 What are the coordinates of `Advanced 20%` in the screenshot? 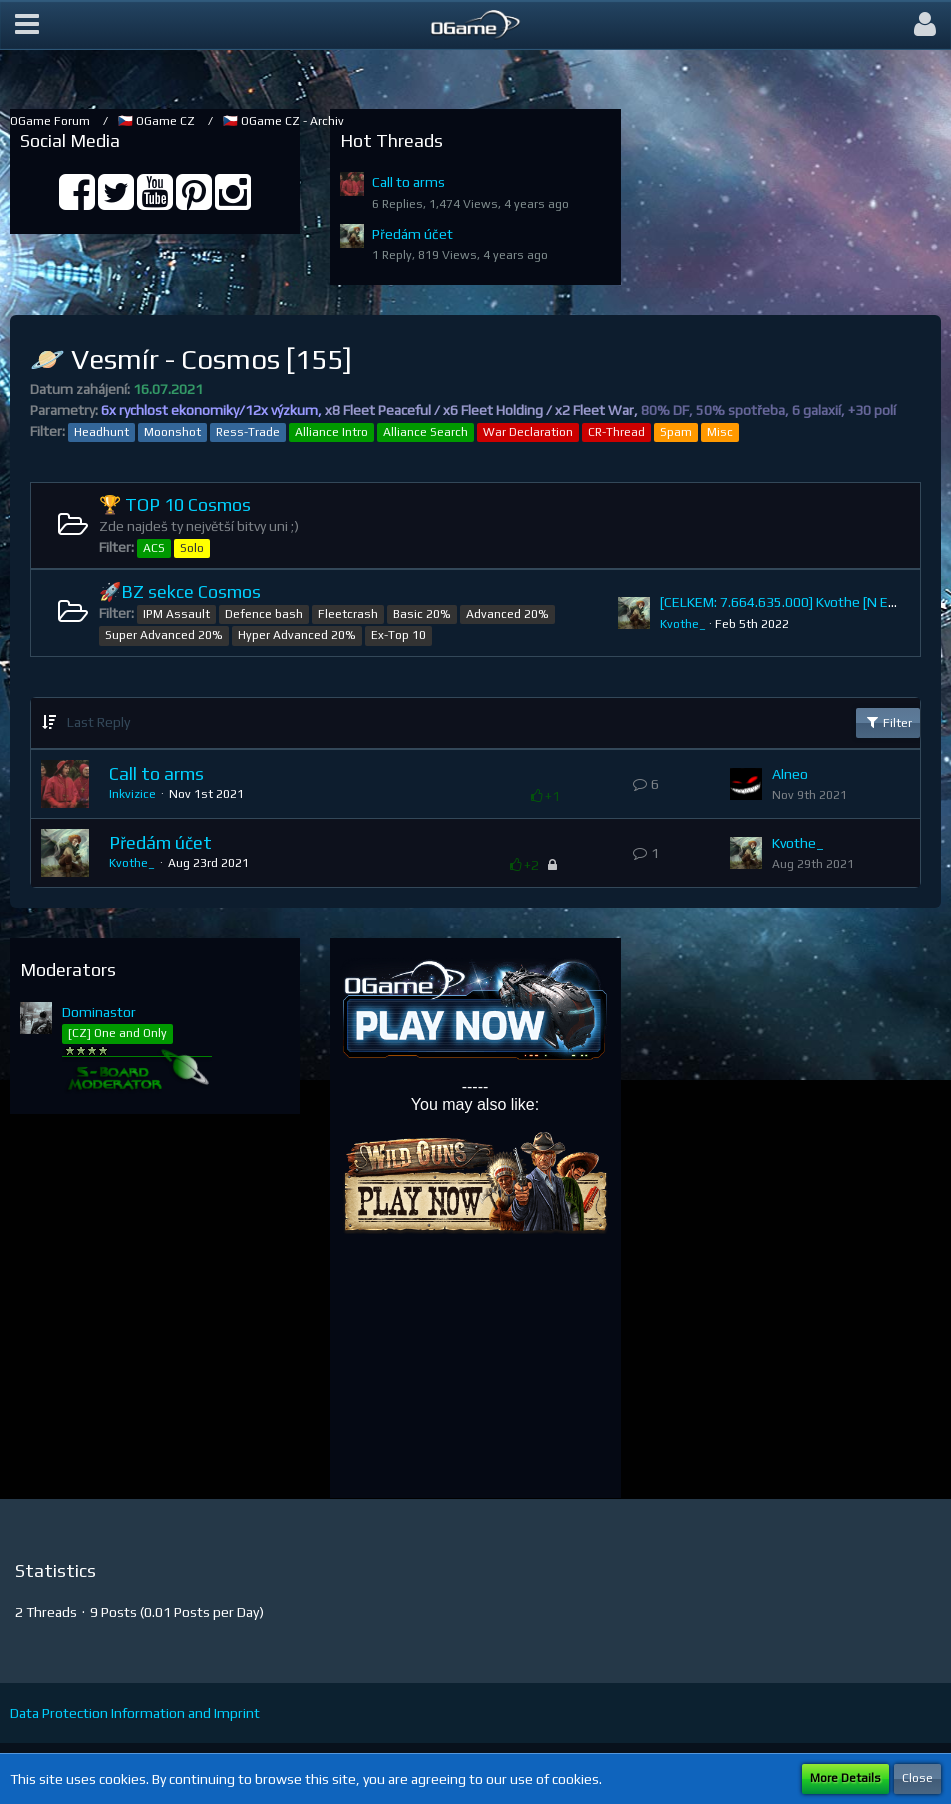 It's located at (507, 614).